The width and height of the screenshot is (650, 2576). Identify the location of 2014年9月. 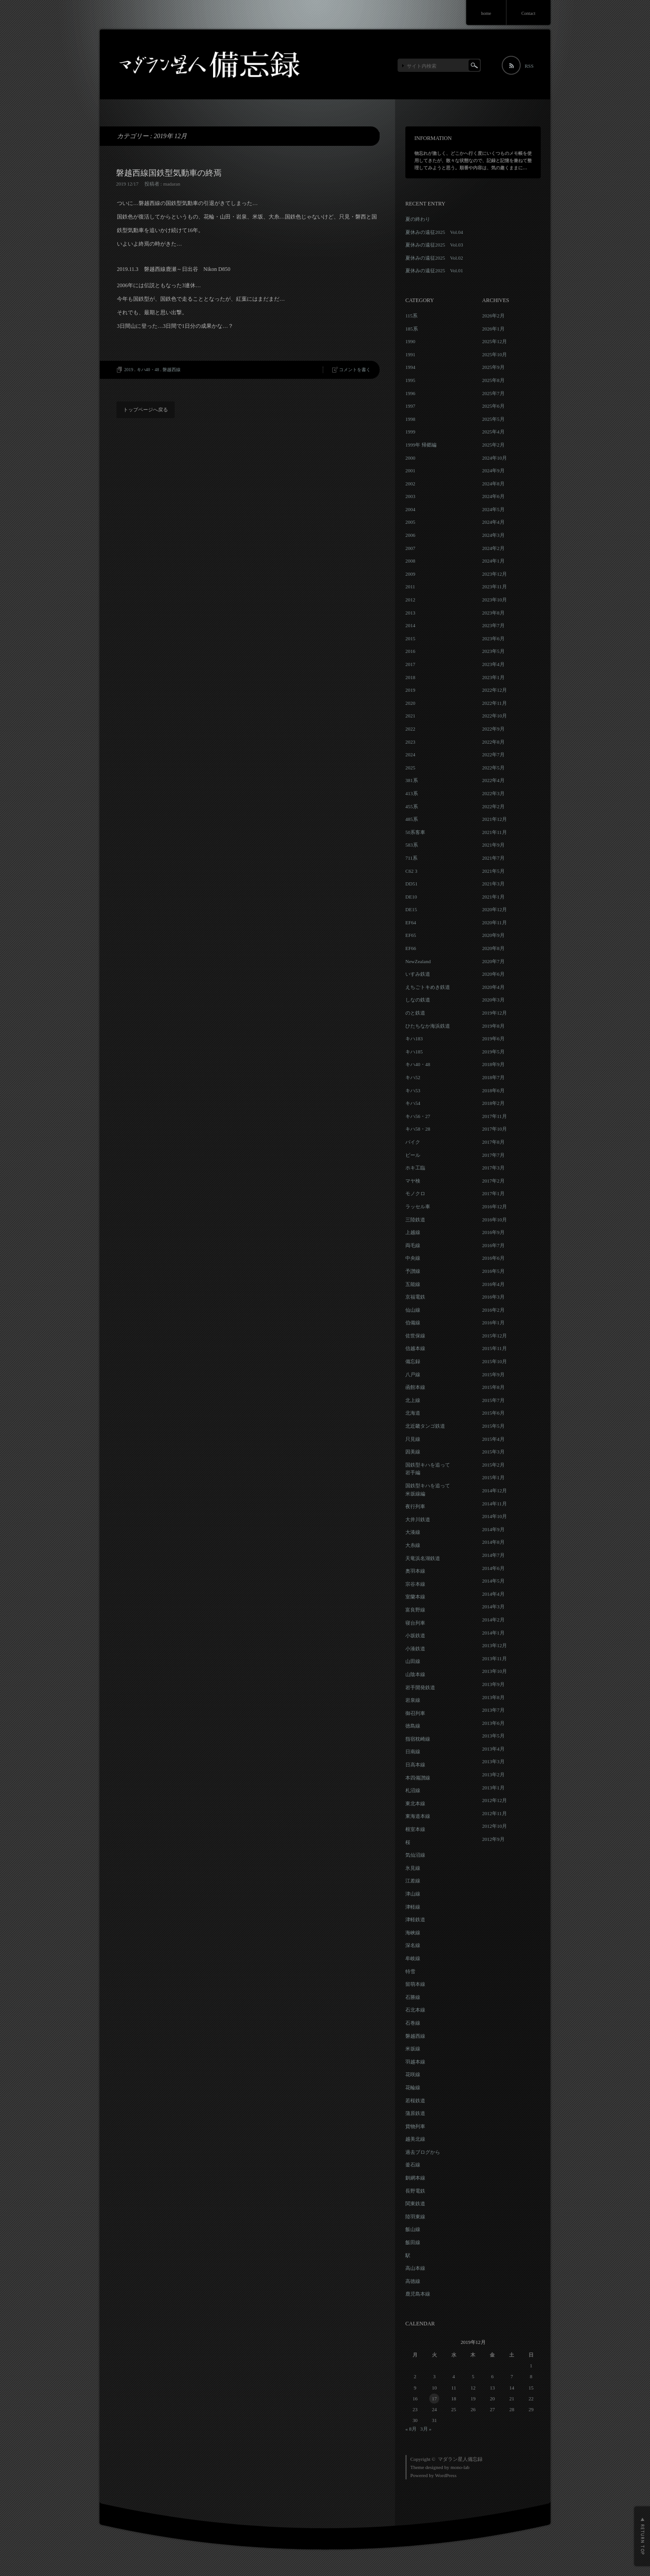
(493, 1529).